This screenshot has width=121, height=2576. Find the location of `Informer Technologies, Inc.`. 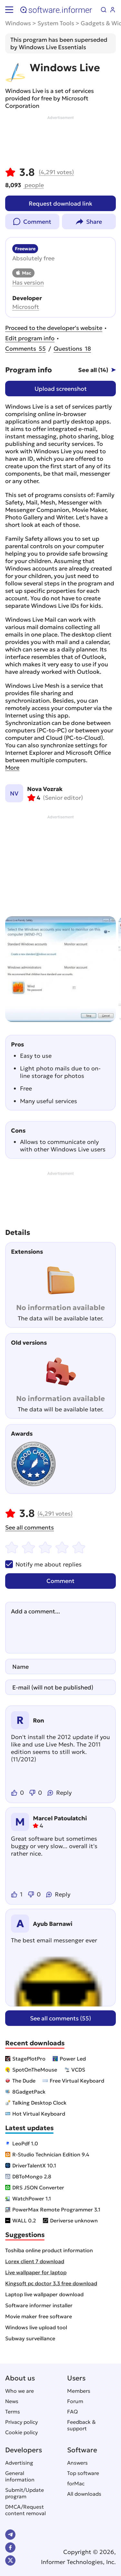

Informer Technologies, Inc. is located at coordinates (78, 2562).